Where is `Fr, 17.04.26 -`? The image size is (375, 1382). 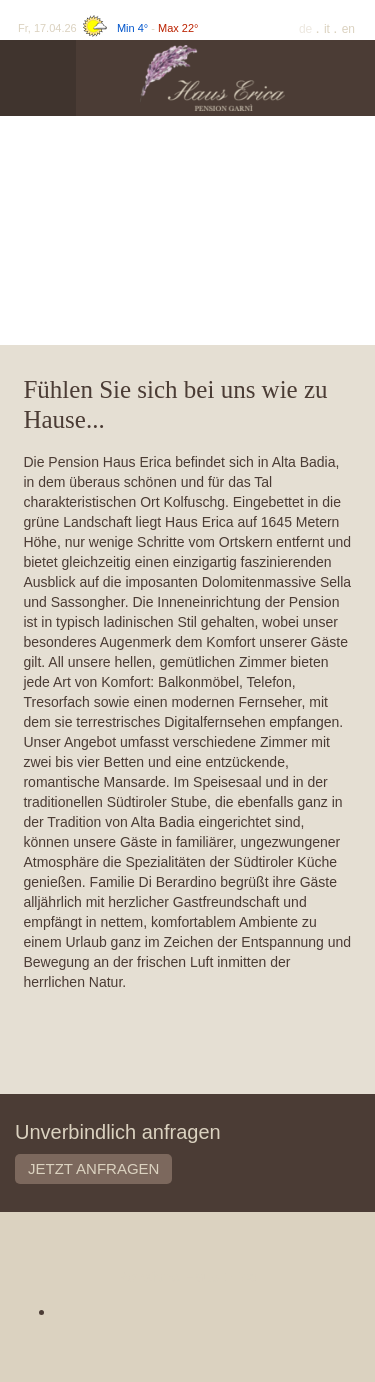 Fr, 17.04.26 - is located at coordinates (108, 28).